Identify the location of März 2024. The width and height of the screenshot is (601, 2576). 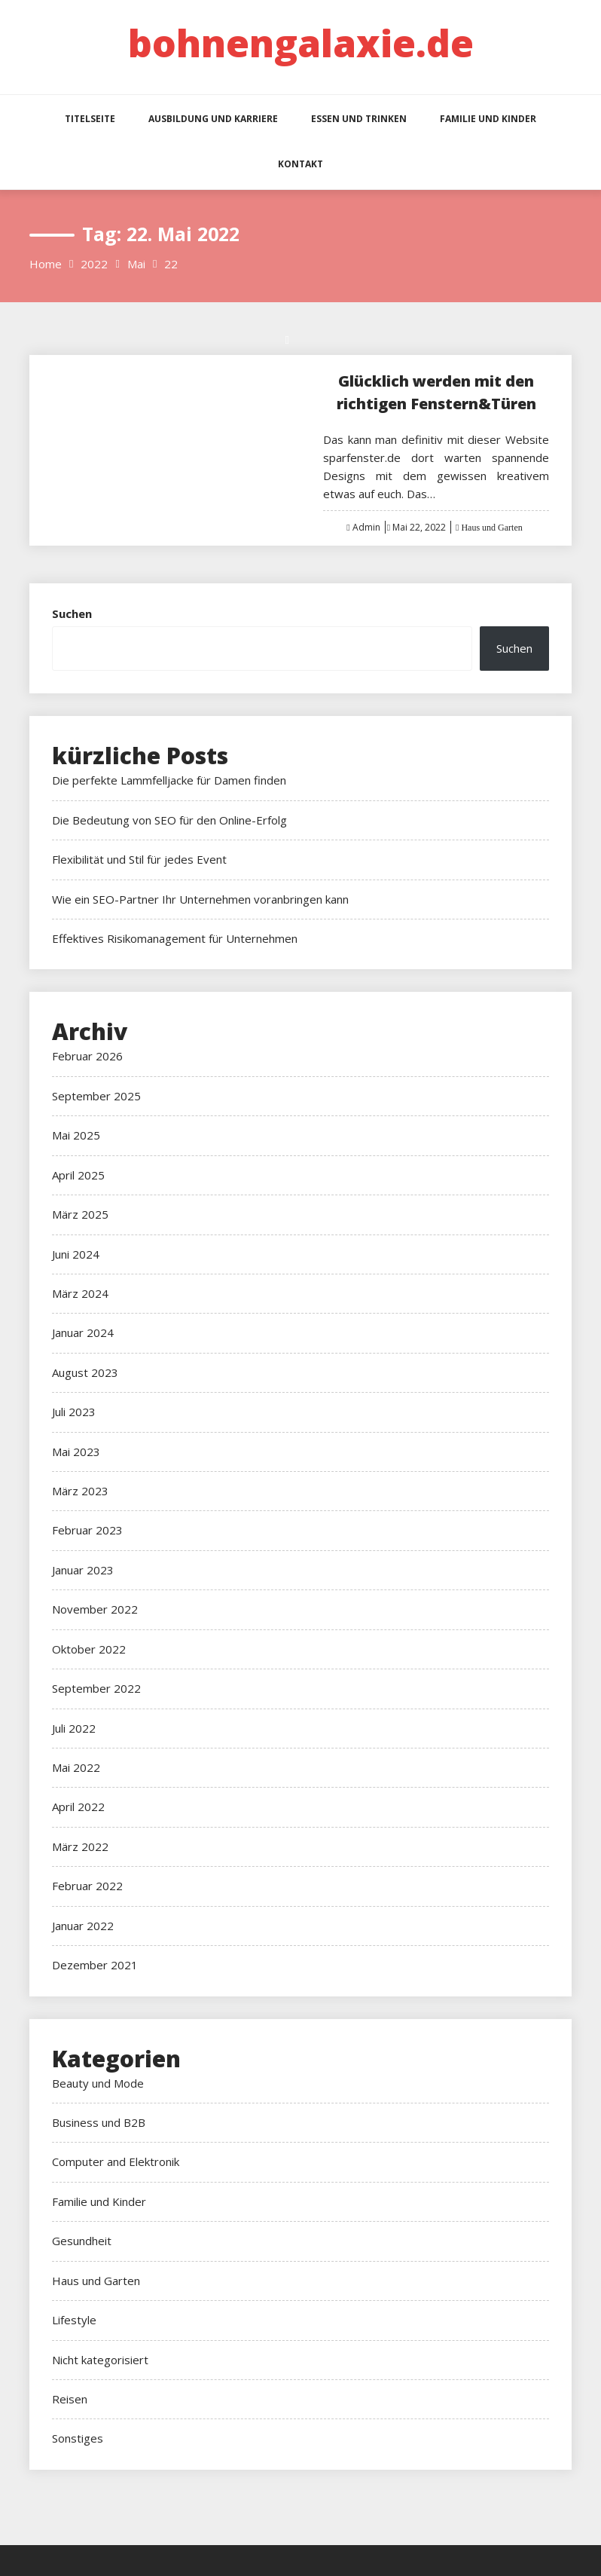
(80, 1293).